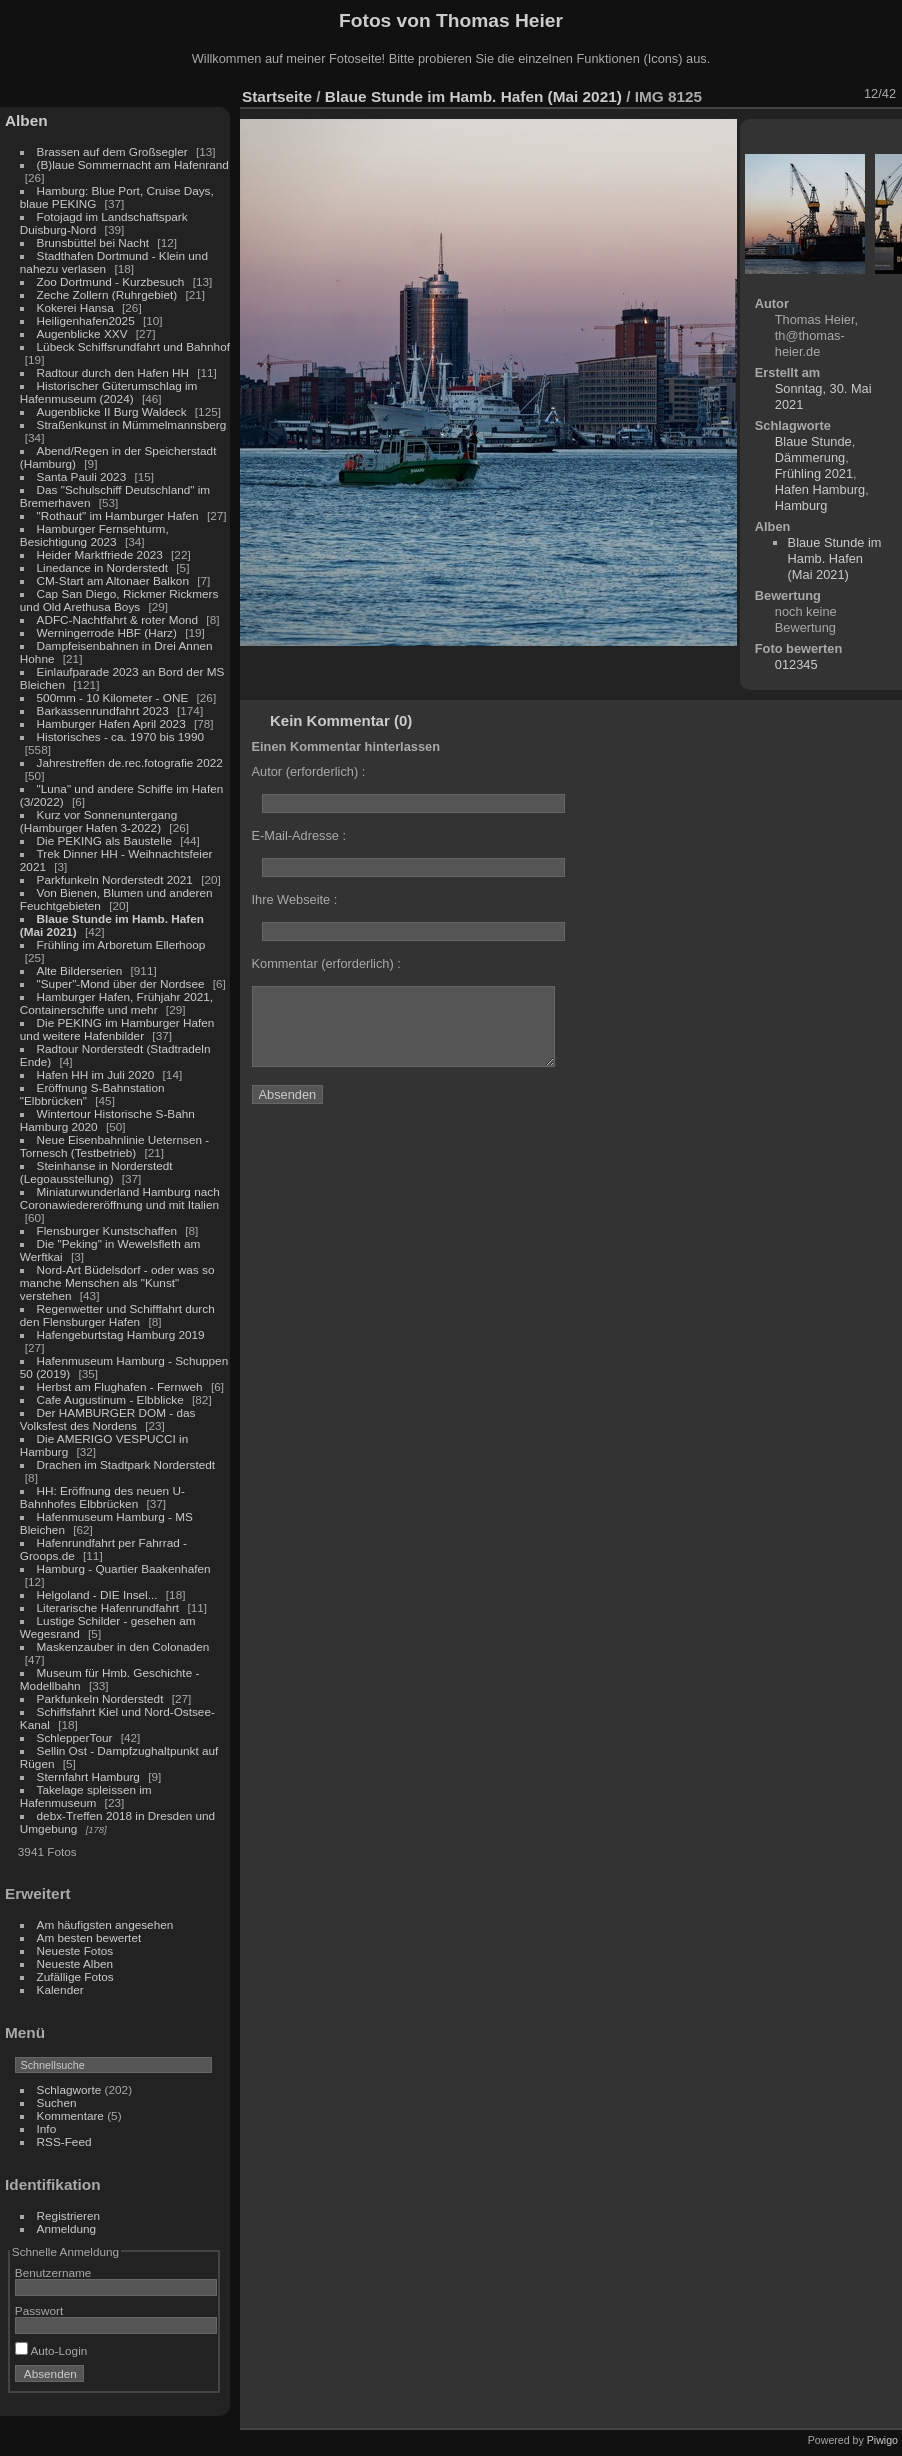 Image resolution: width=902 pixels, height=2456 pixels. What do you see at coordinates (277, 96) in the screenshot?
I see `Startseite` at bounding box center [277, 96].